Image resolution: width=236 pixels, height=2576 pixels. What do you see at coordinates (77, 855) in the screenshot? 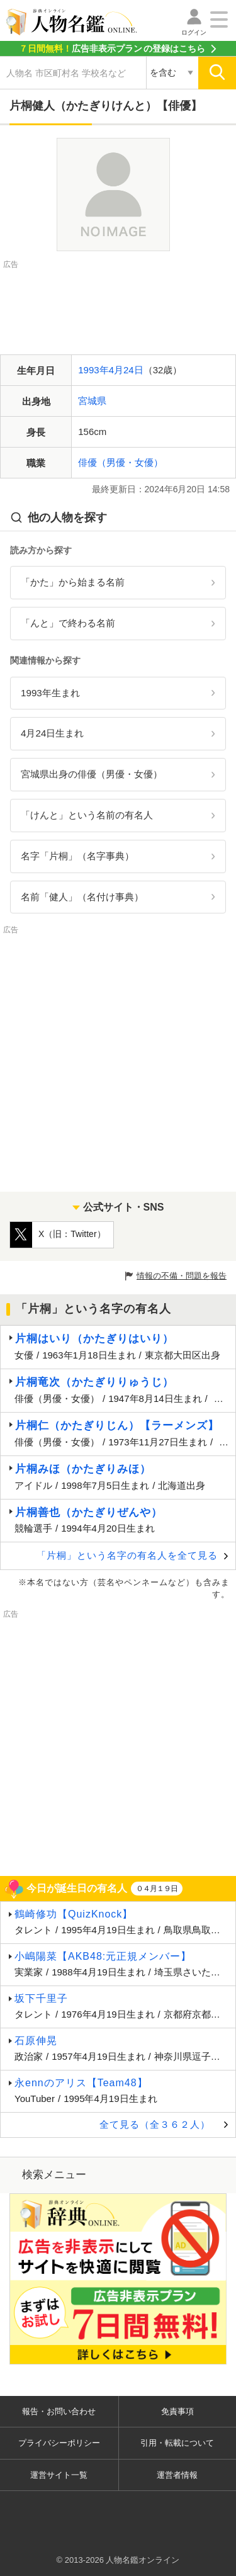
I see `名字「片桐」（名字事典）` at bounding box center [77, 855].